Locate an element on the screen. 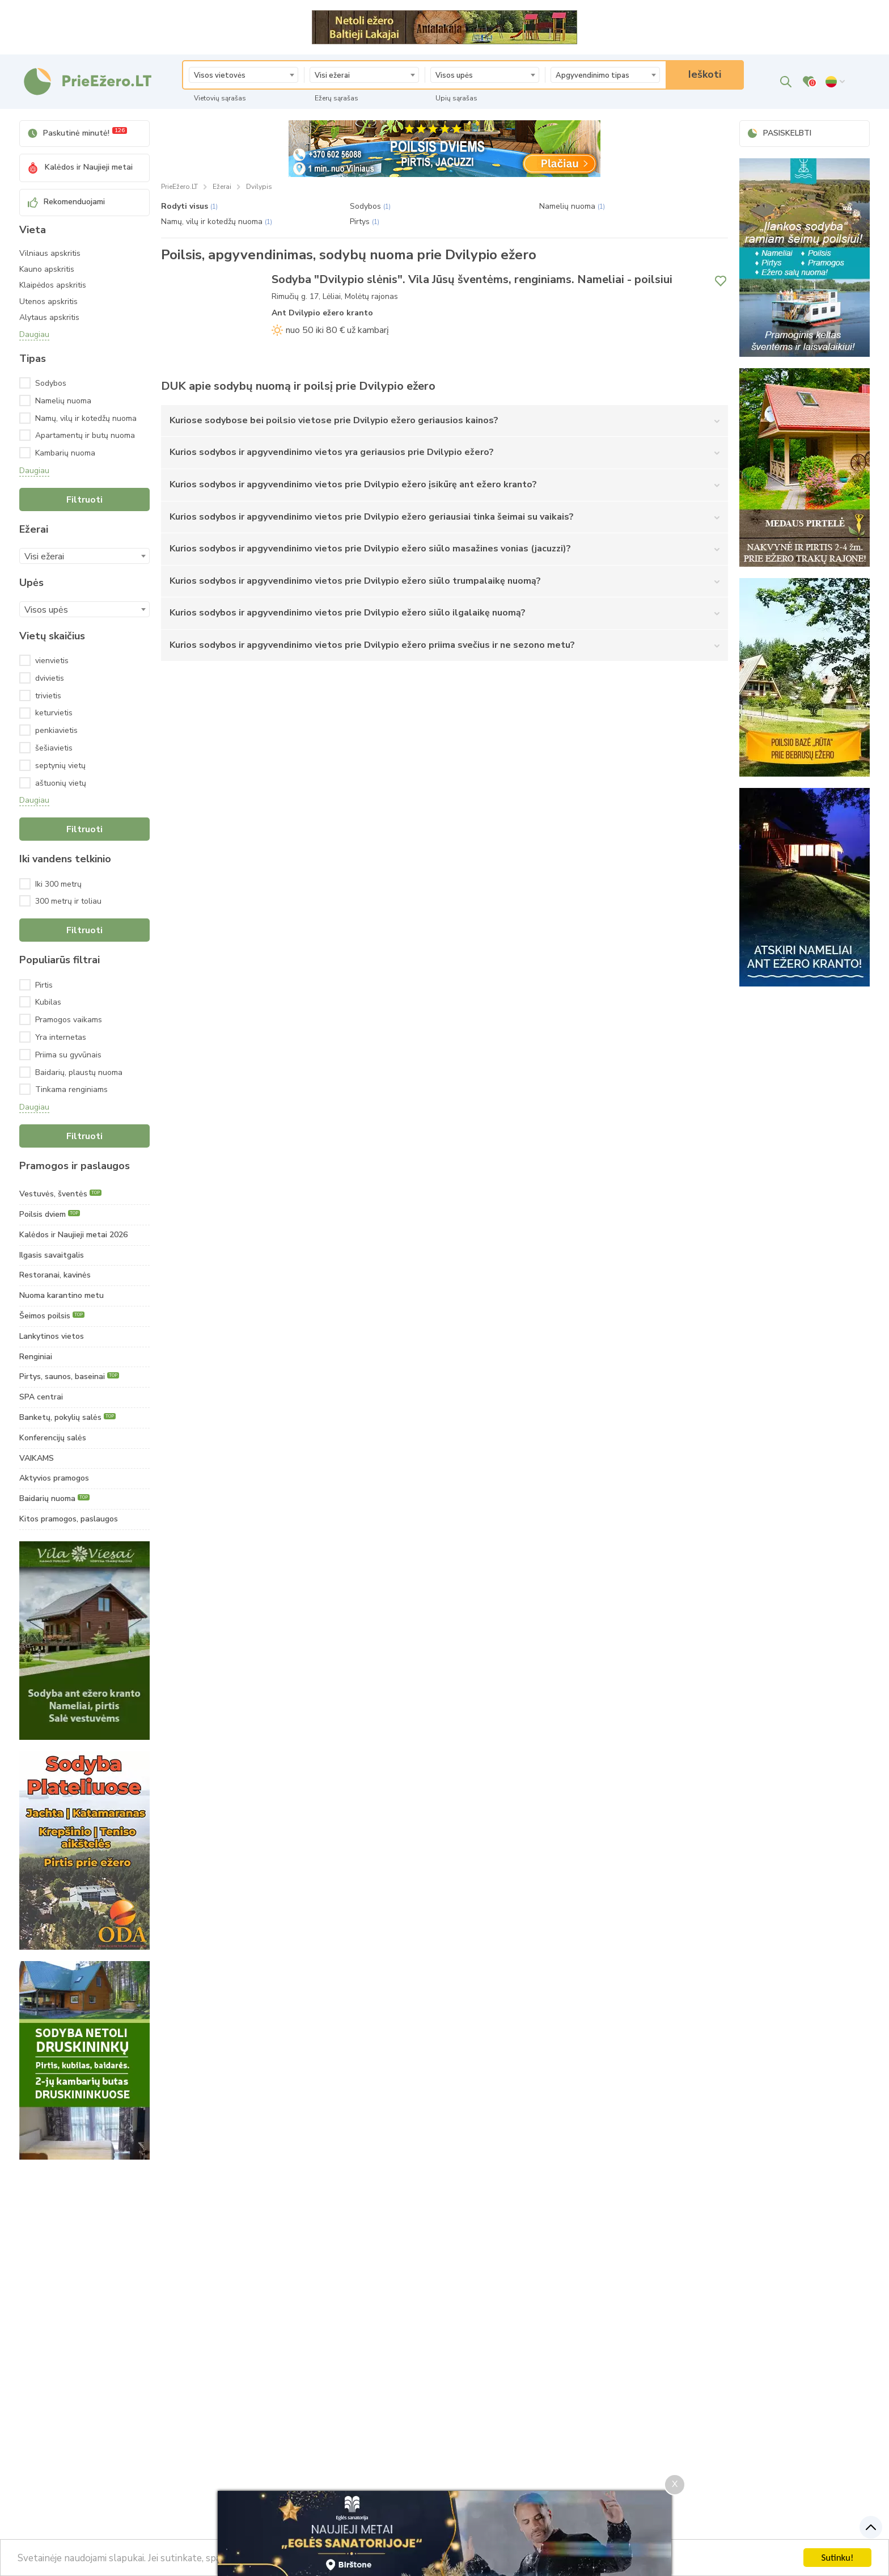 The width and height of the screenshot is (889, 2576). [textbox] is located at coordinates (243, 75).